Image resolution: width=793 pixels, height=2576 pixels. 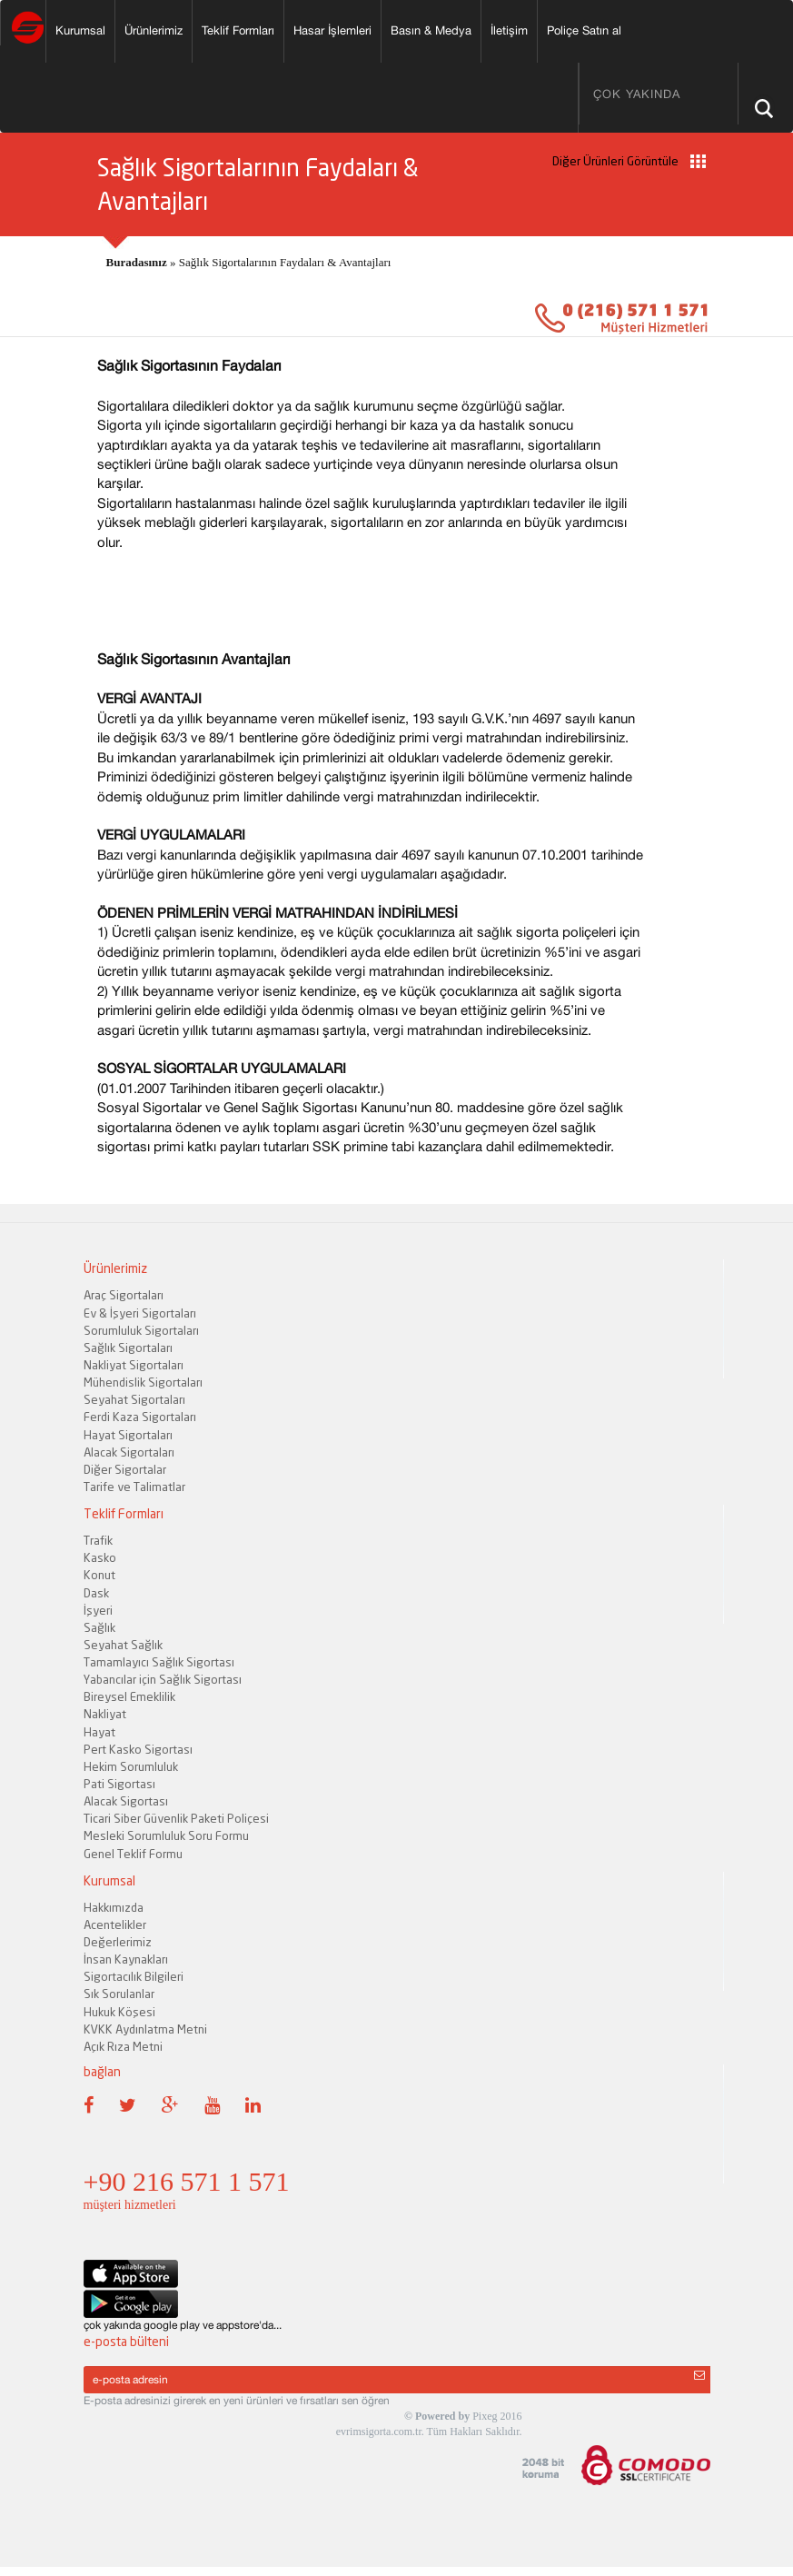 I want to click on ÇOK YAKINDA, so click(x=636, y=94).